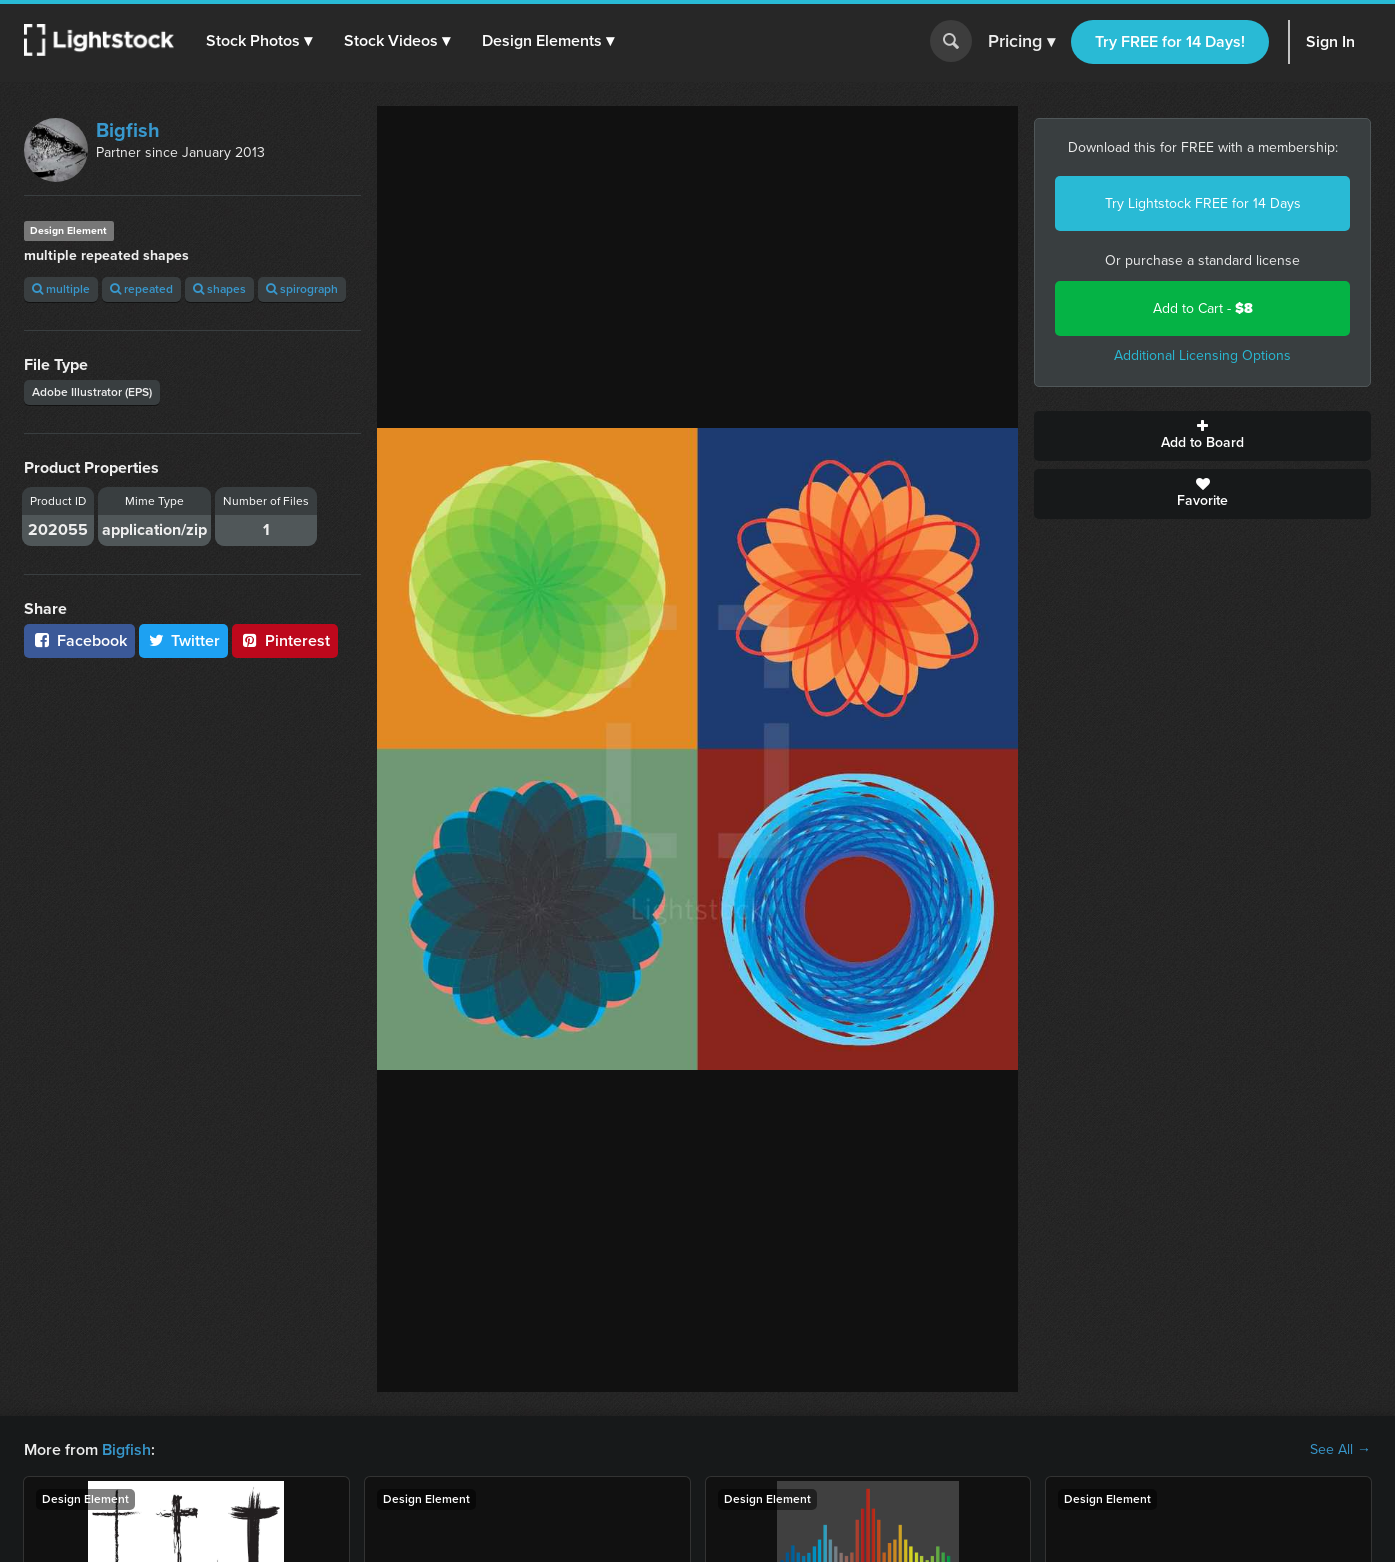 The height and width of the screenshot is (1562, 1395). I want to click on Pinterest, so click(285, 640).